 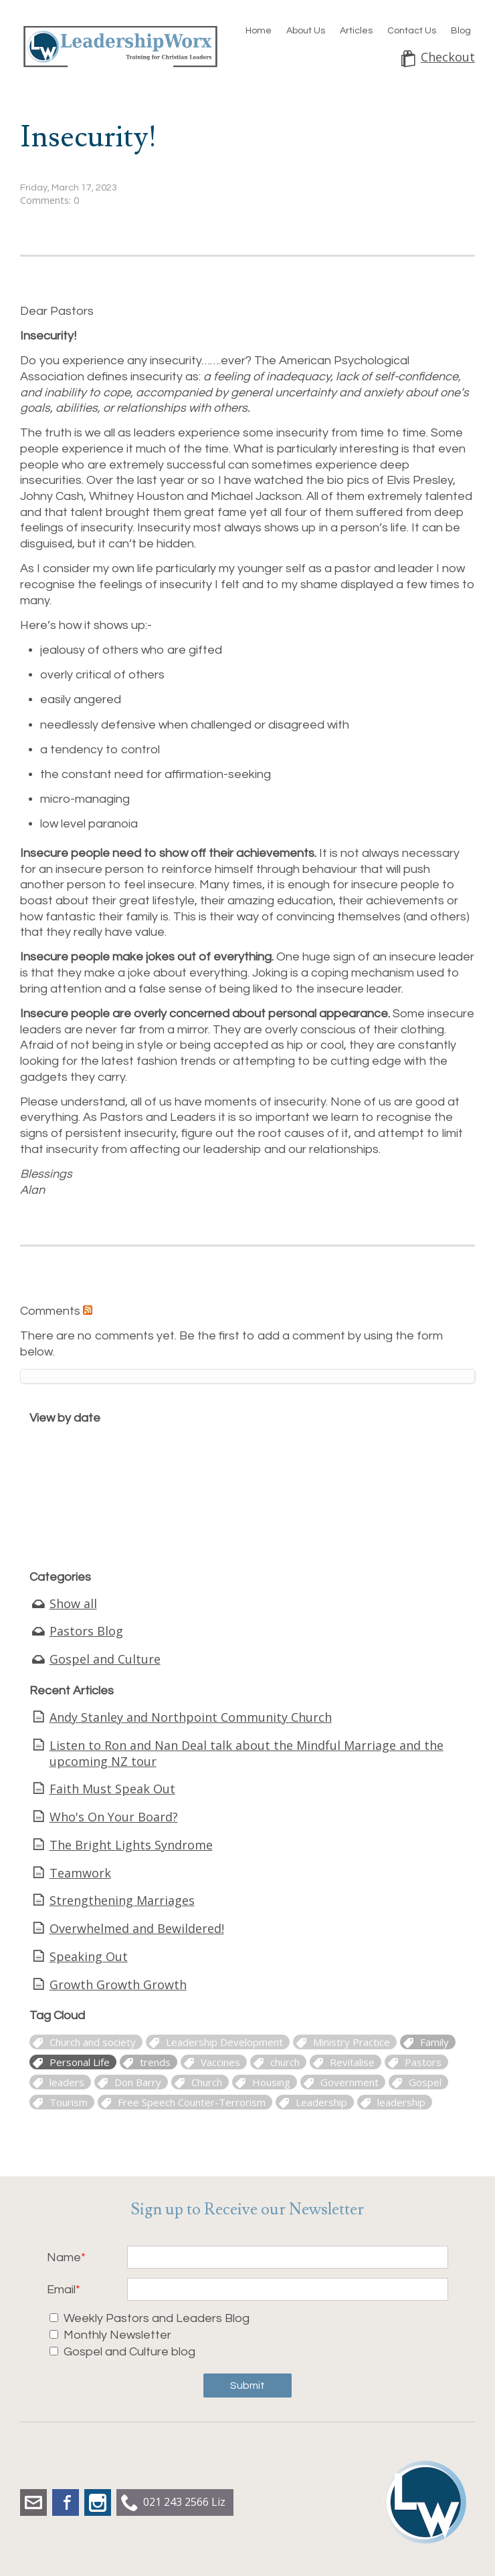 I want to click on Andy Stanley and Northpoint Community Church, so click(x=191, y=1717).